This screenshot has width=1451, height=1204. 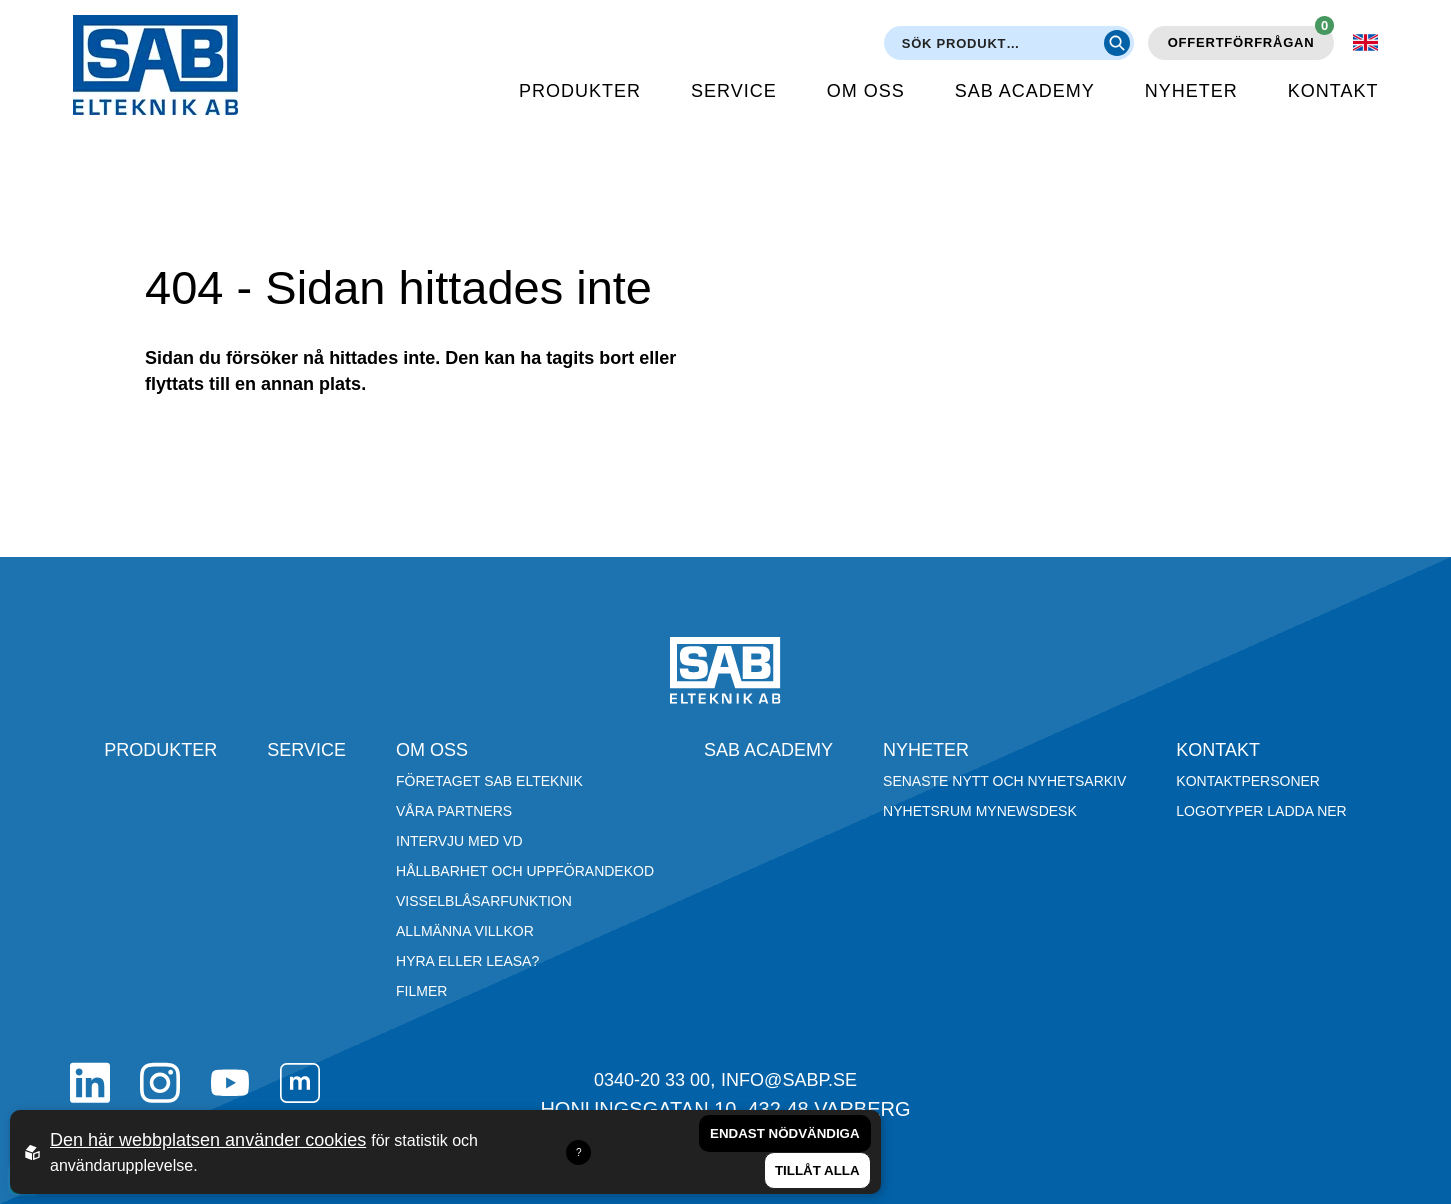 What do you see at coordinates (208, 1140) in the screenshot?
I see `Den här webbplatsen använder cookies` at bounding box center [208, 1140].